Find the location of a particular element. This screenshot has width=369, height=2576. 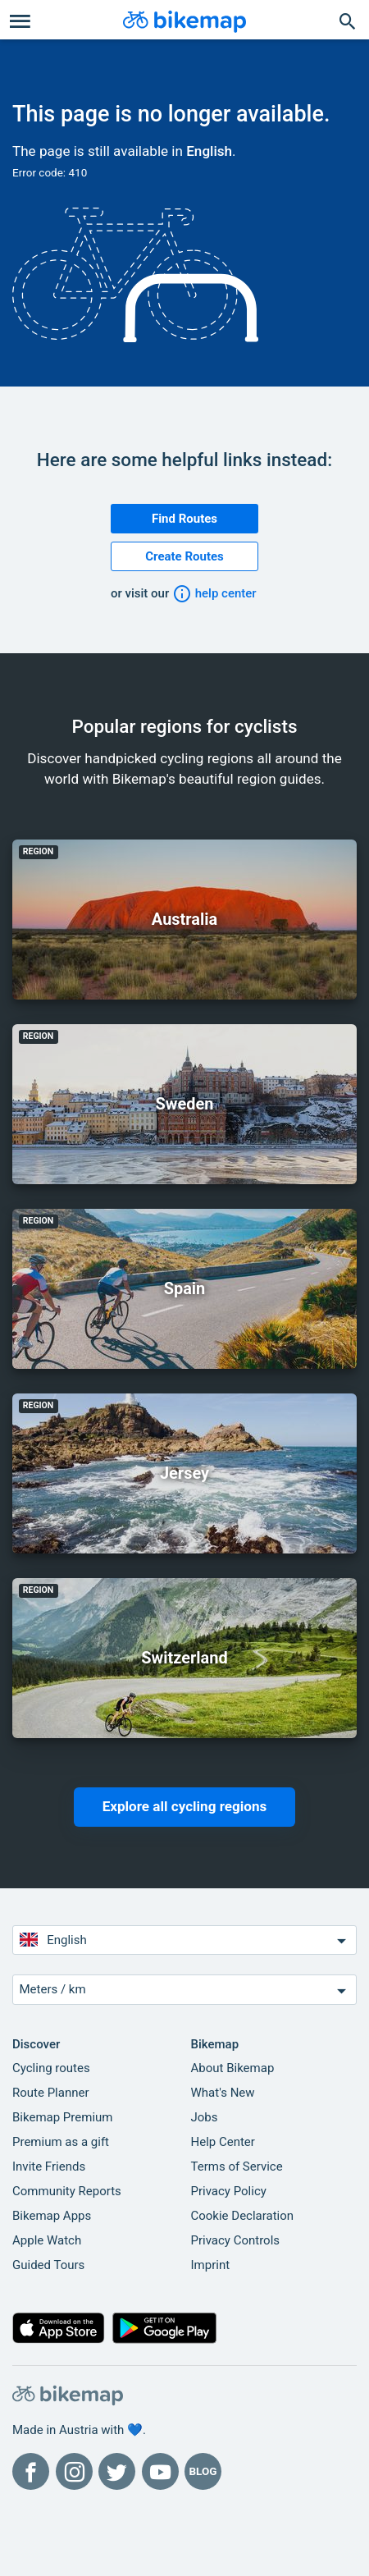

English is located at coordinates (209, 151).